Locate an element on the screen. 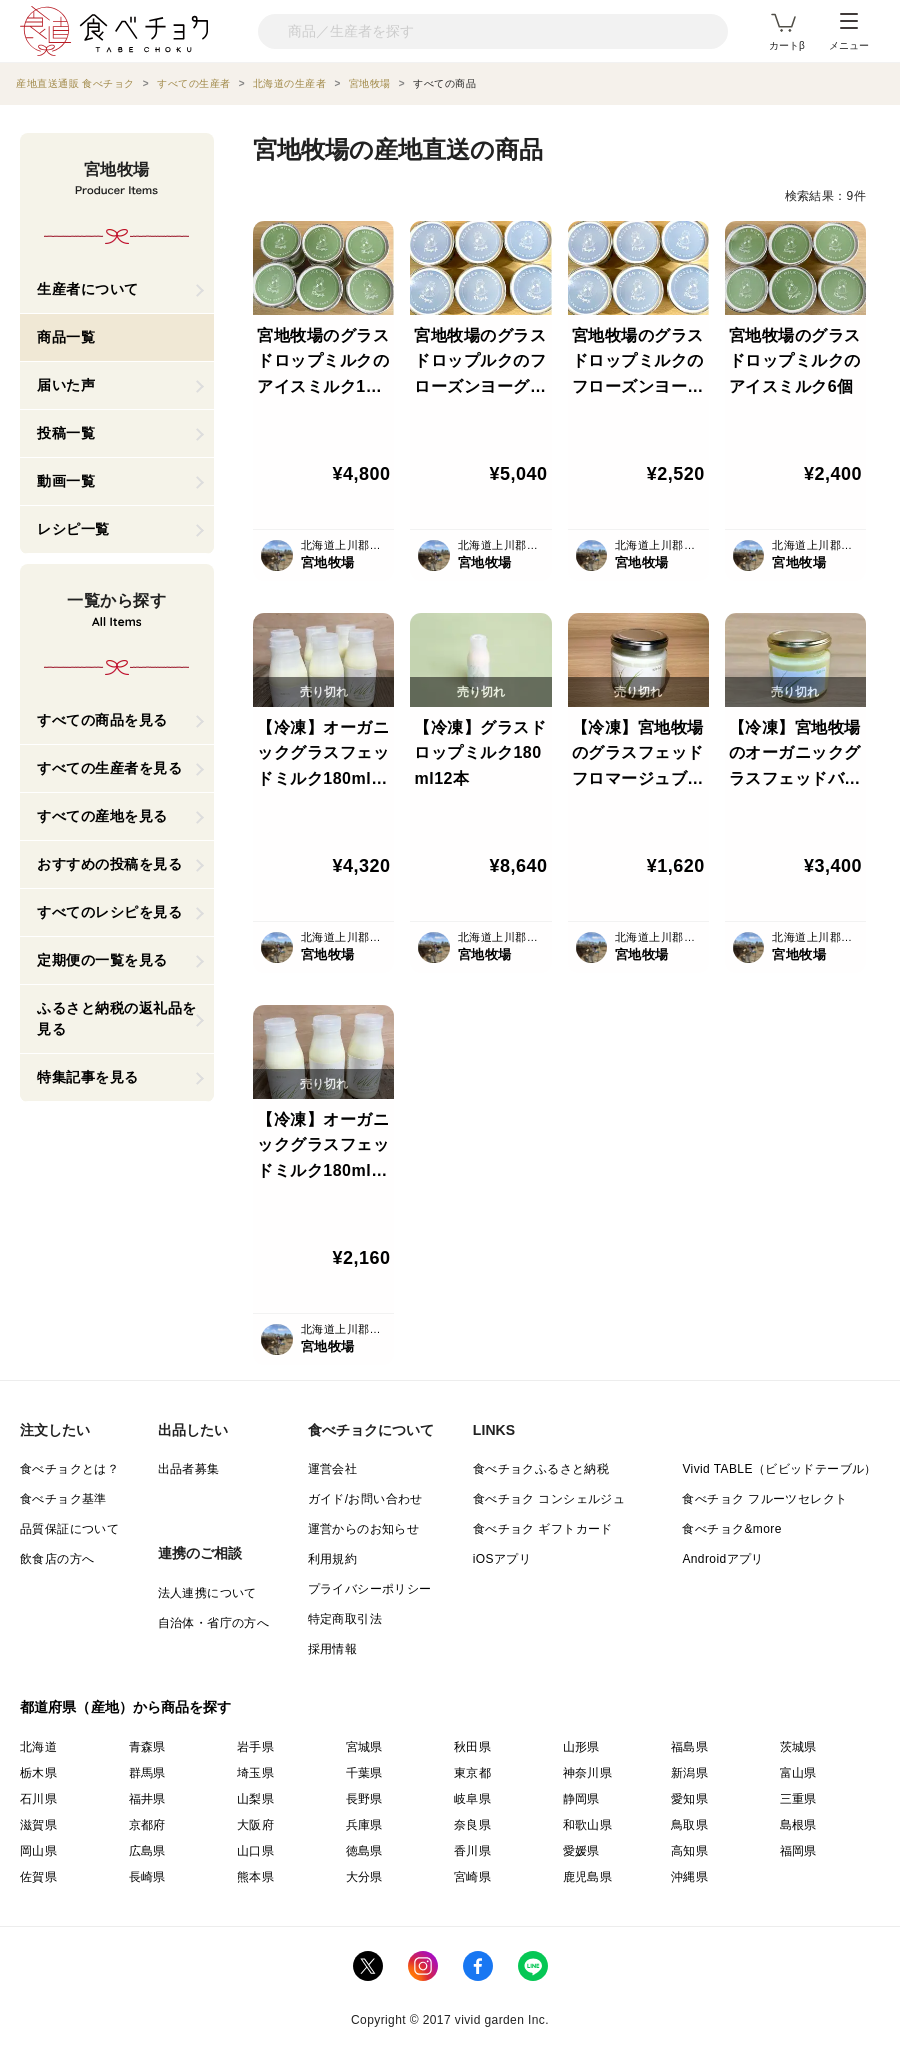 Image resolution: width=900 pixels, height=2053 pixels. 長崎県 is located at coordinates (147, 1877).